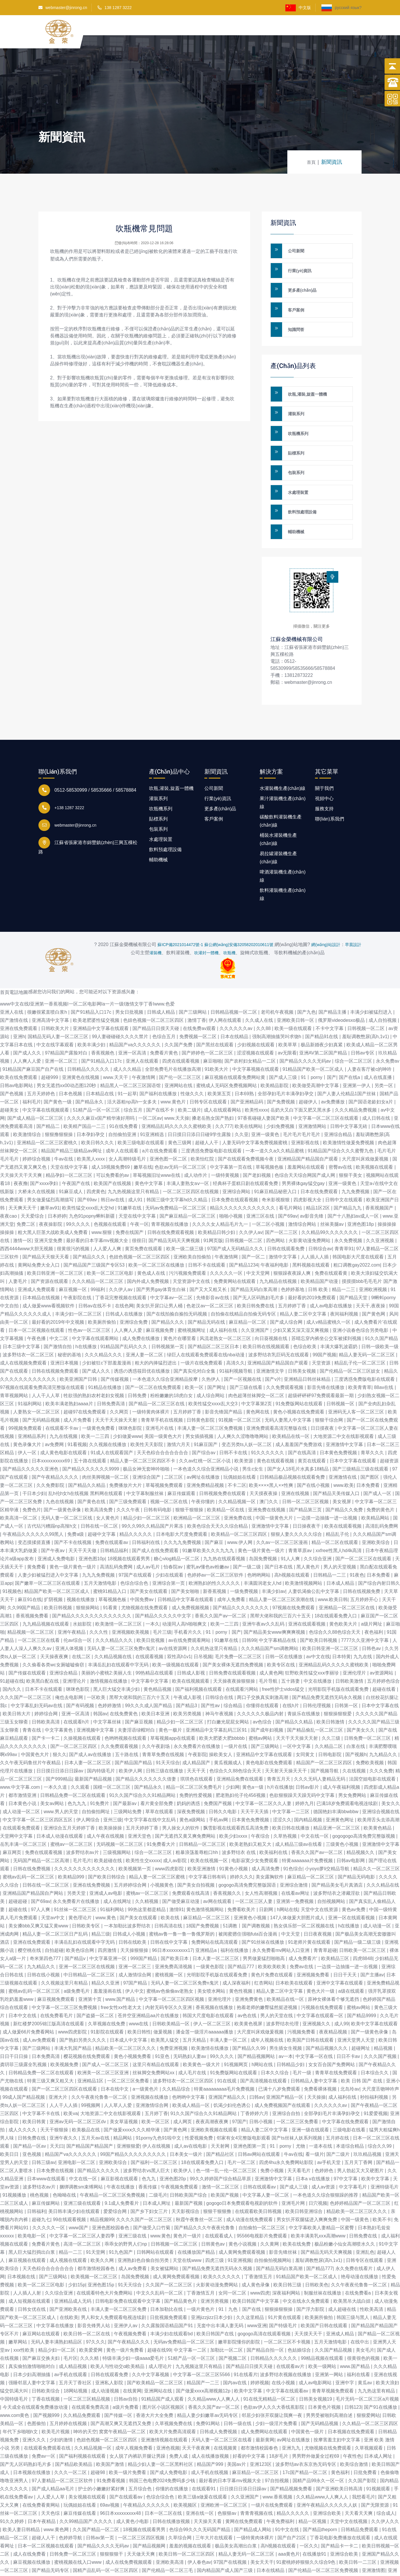 This screenshot has height=2576, width=400. Describe the element at coordinates (218, 1486) in the screenshot. I see `欧美色综合天天久久综合精品` at that location.